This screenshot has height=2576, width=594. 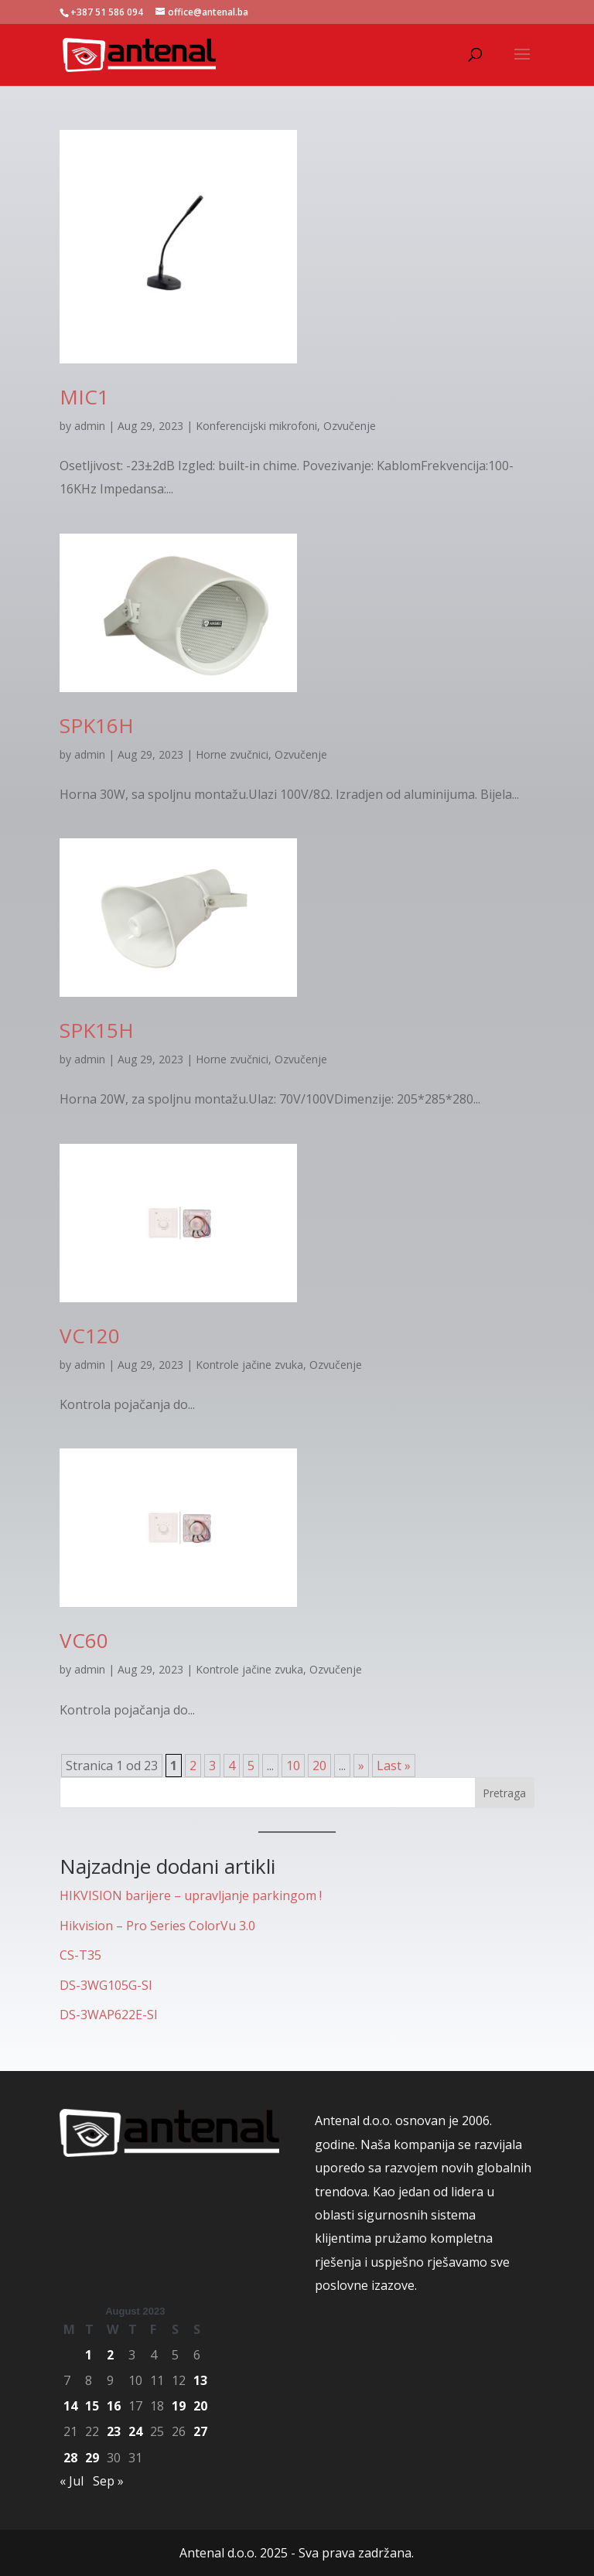 What do you see at coordinates (97, 725) in the screenshot?
I see `SPK16H` at bounding box center [97, 725].